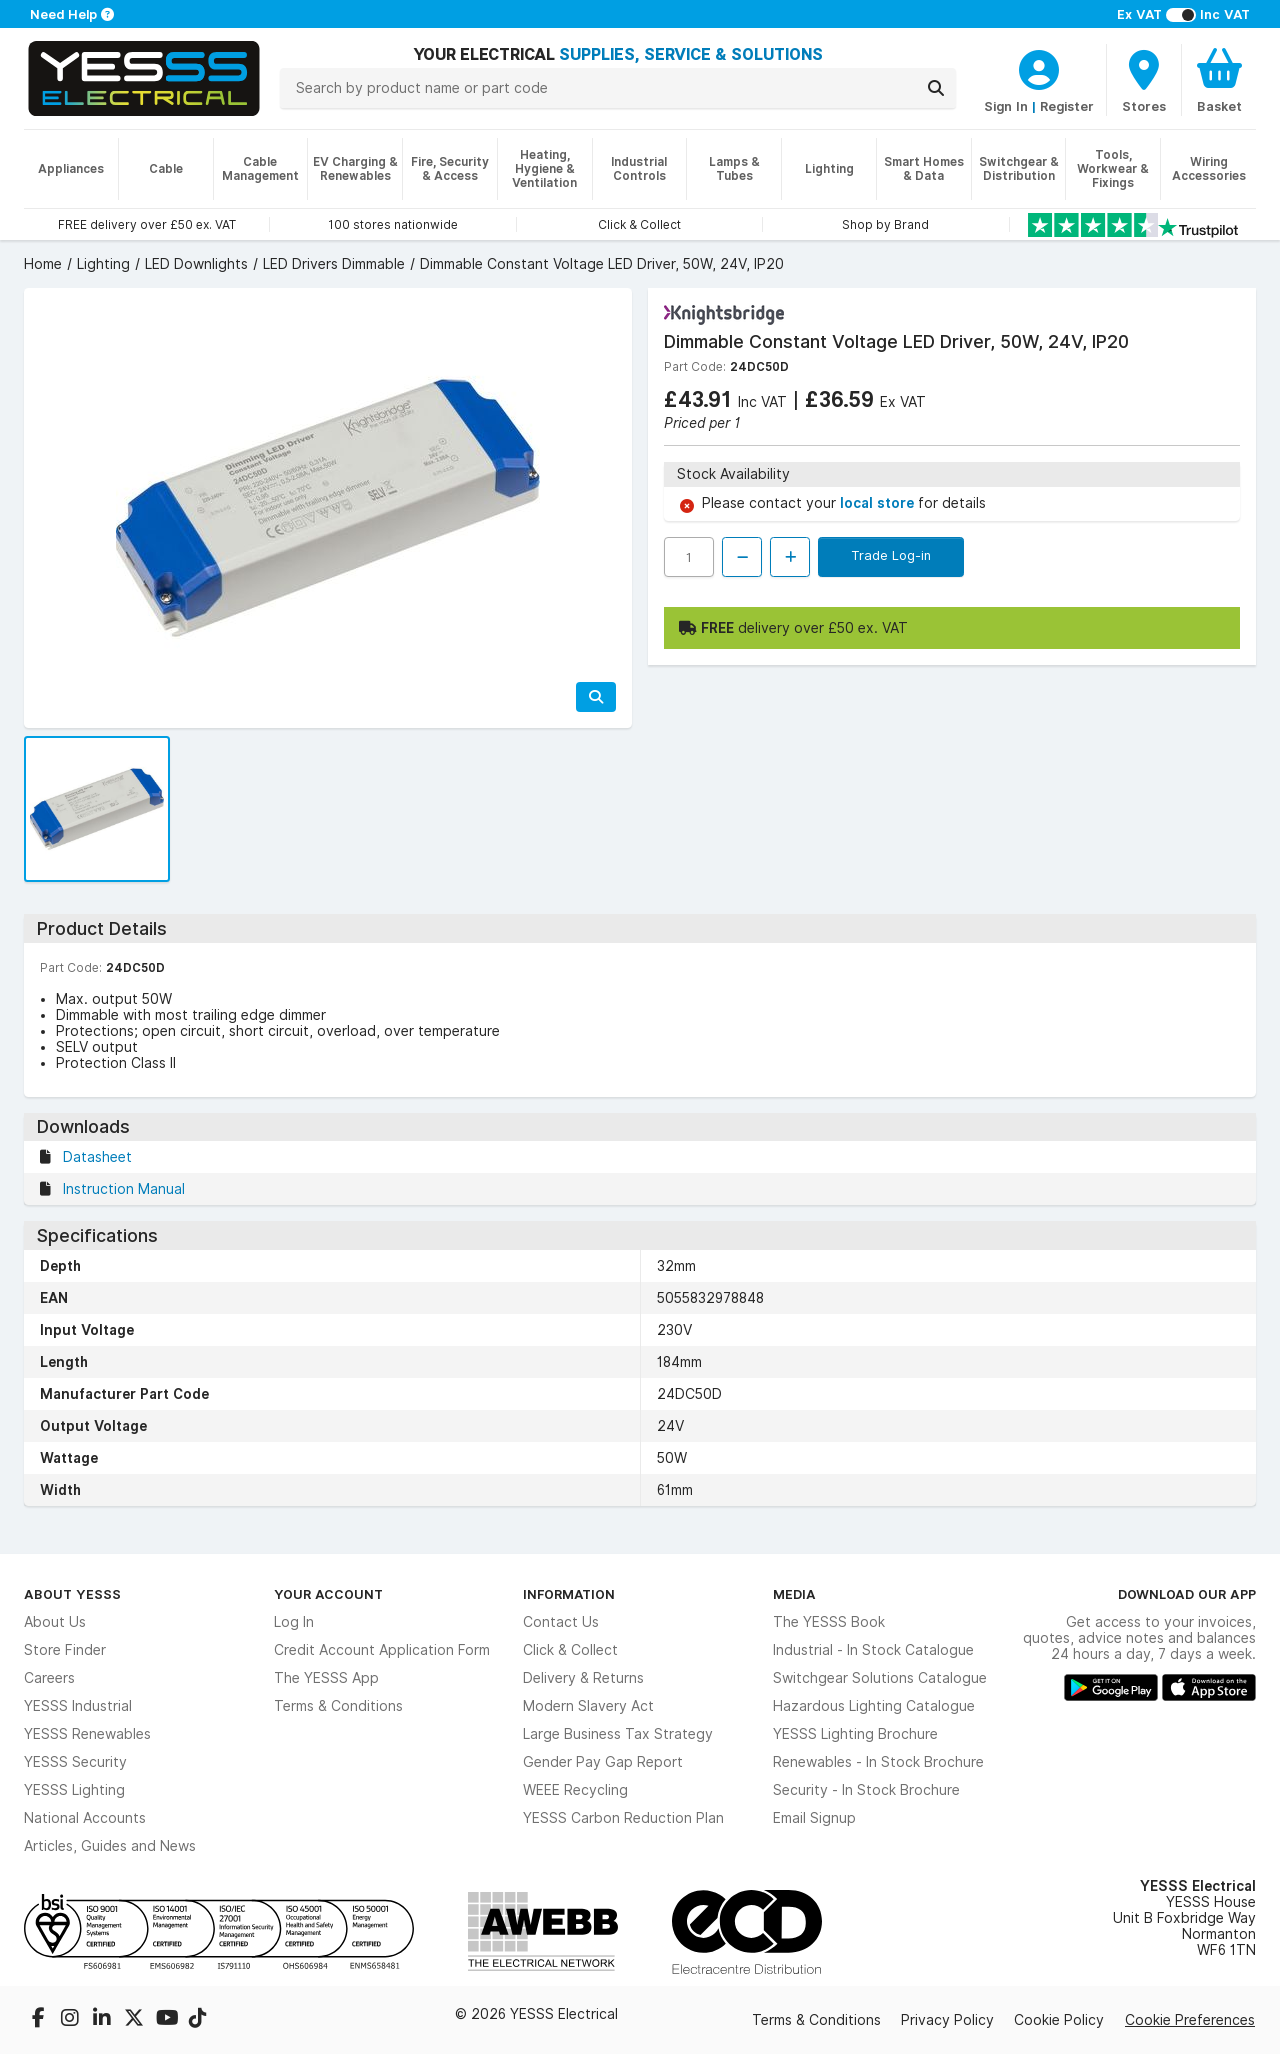 The width and height of the screenshot is (1280, 2054). What do you see at coordinates (65, 1650) in the screenshot?
I see `Store Finder` at bounding box center [65, 1650].